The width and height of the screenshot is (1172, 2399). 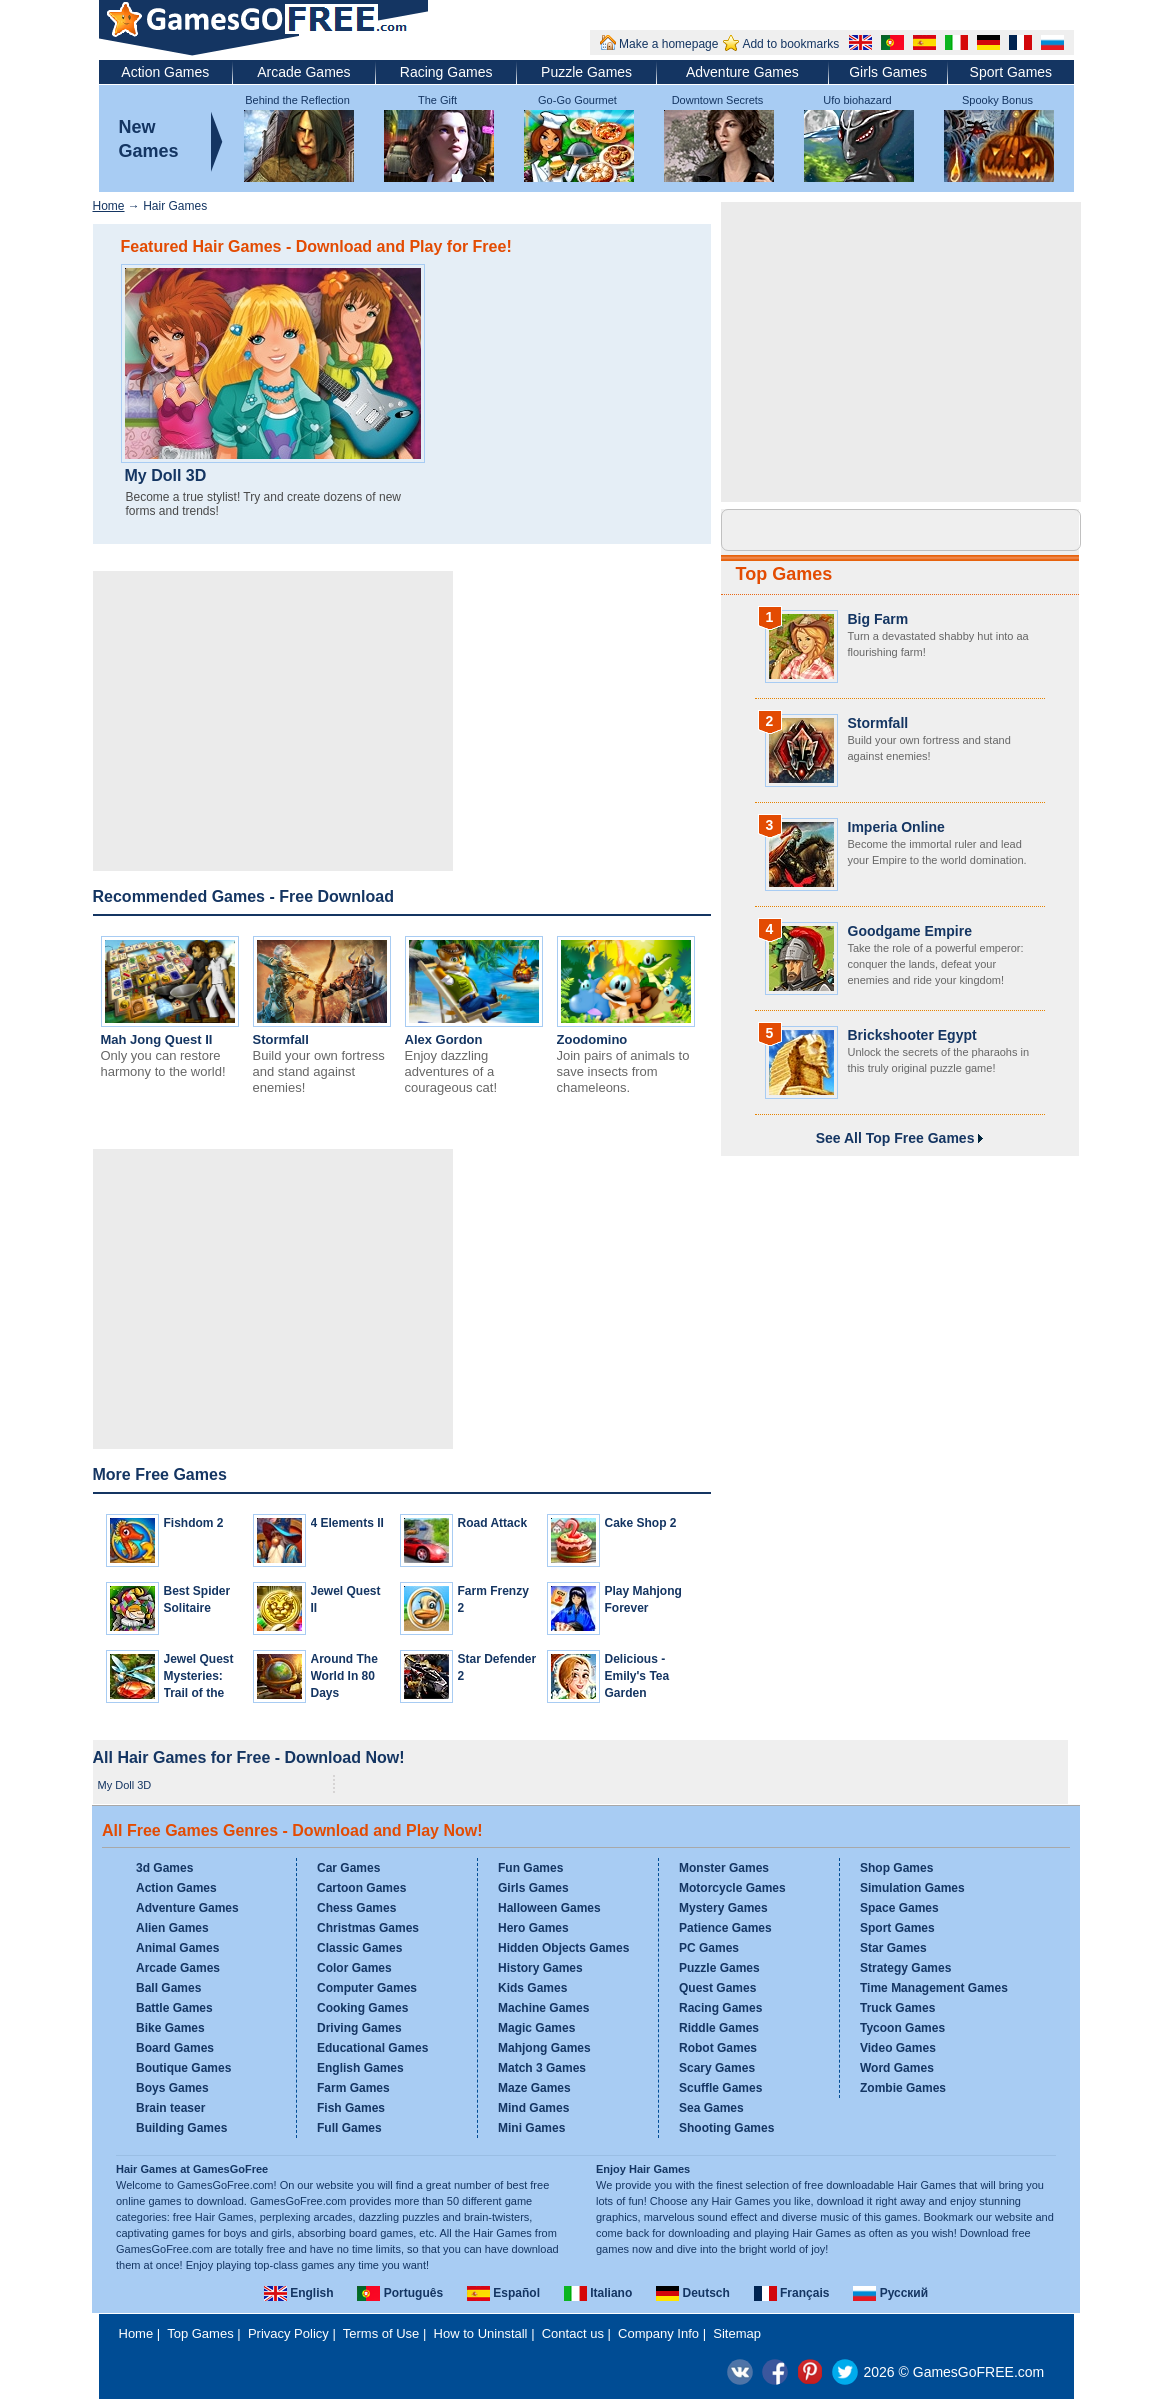 I want to click on Goodgame Empire, so click(x=910, y=931).